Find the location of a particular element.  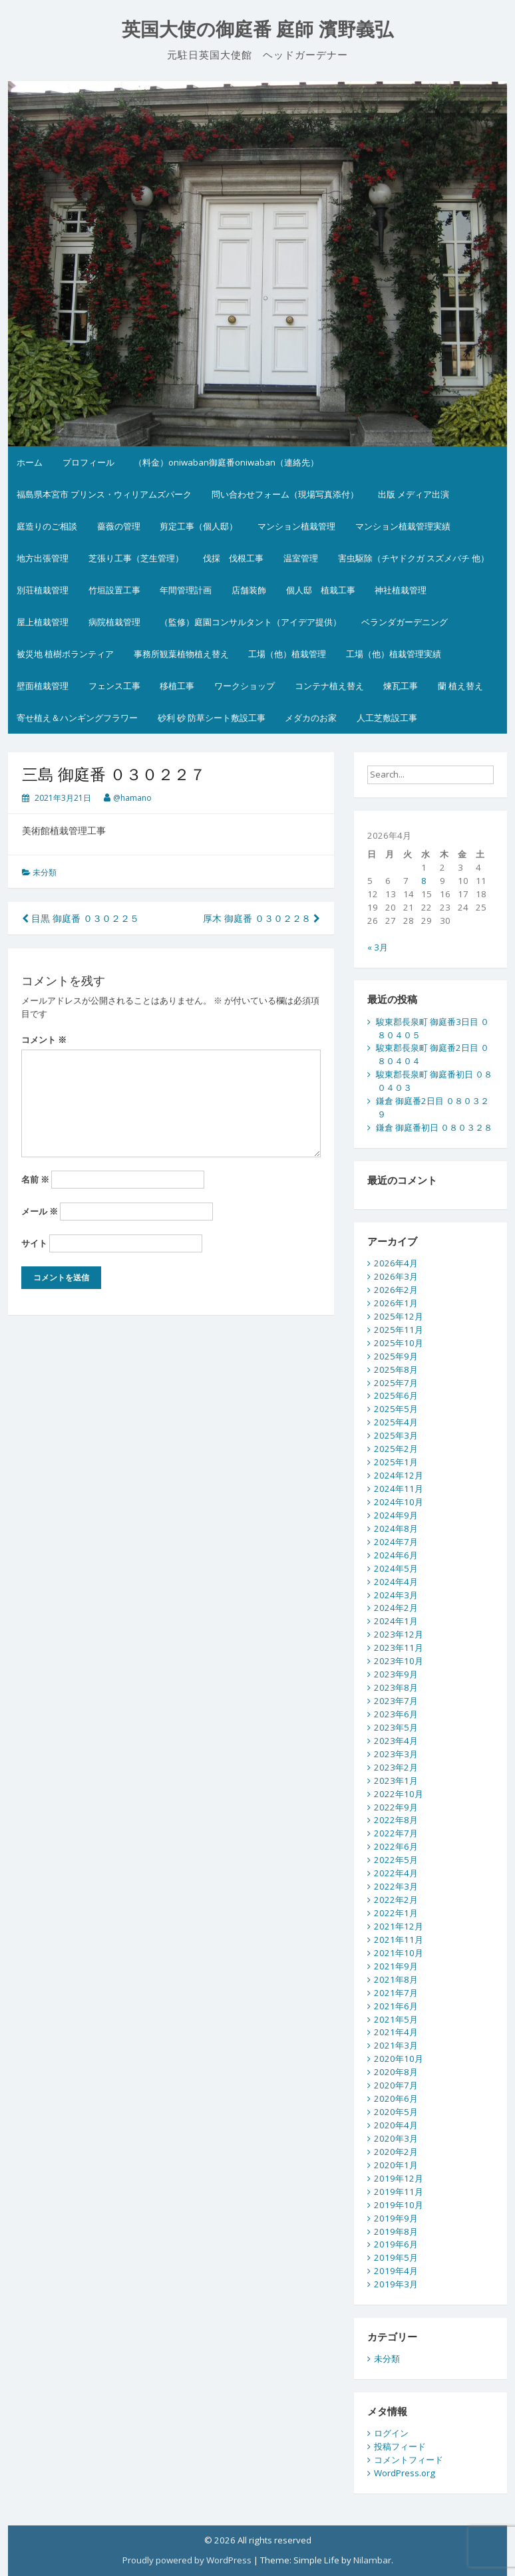

ホーム is located at coordinates (30, 462).